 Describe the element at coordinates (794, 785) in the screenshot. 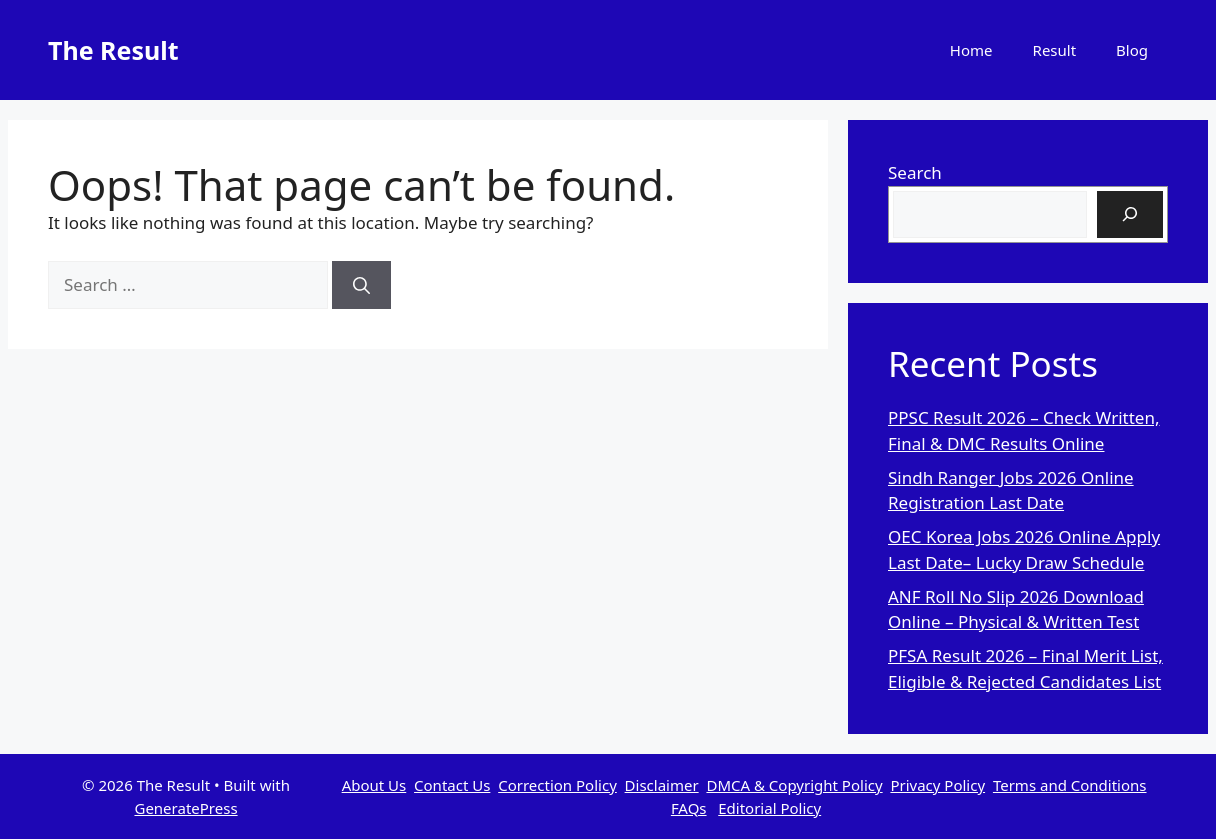

I see `DMCA & Copyright Policy` at that location.